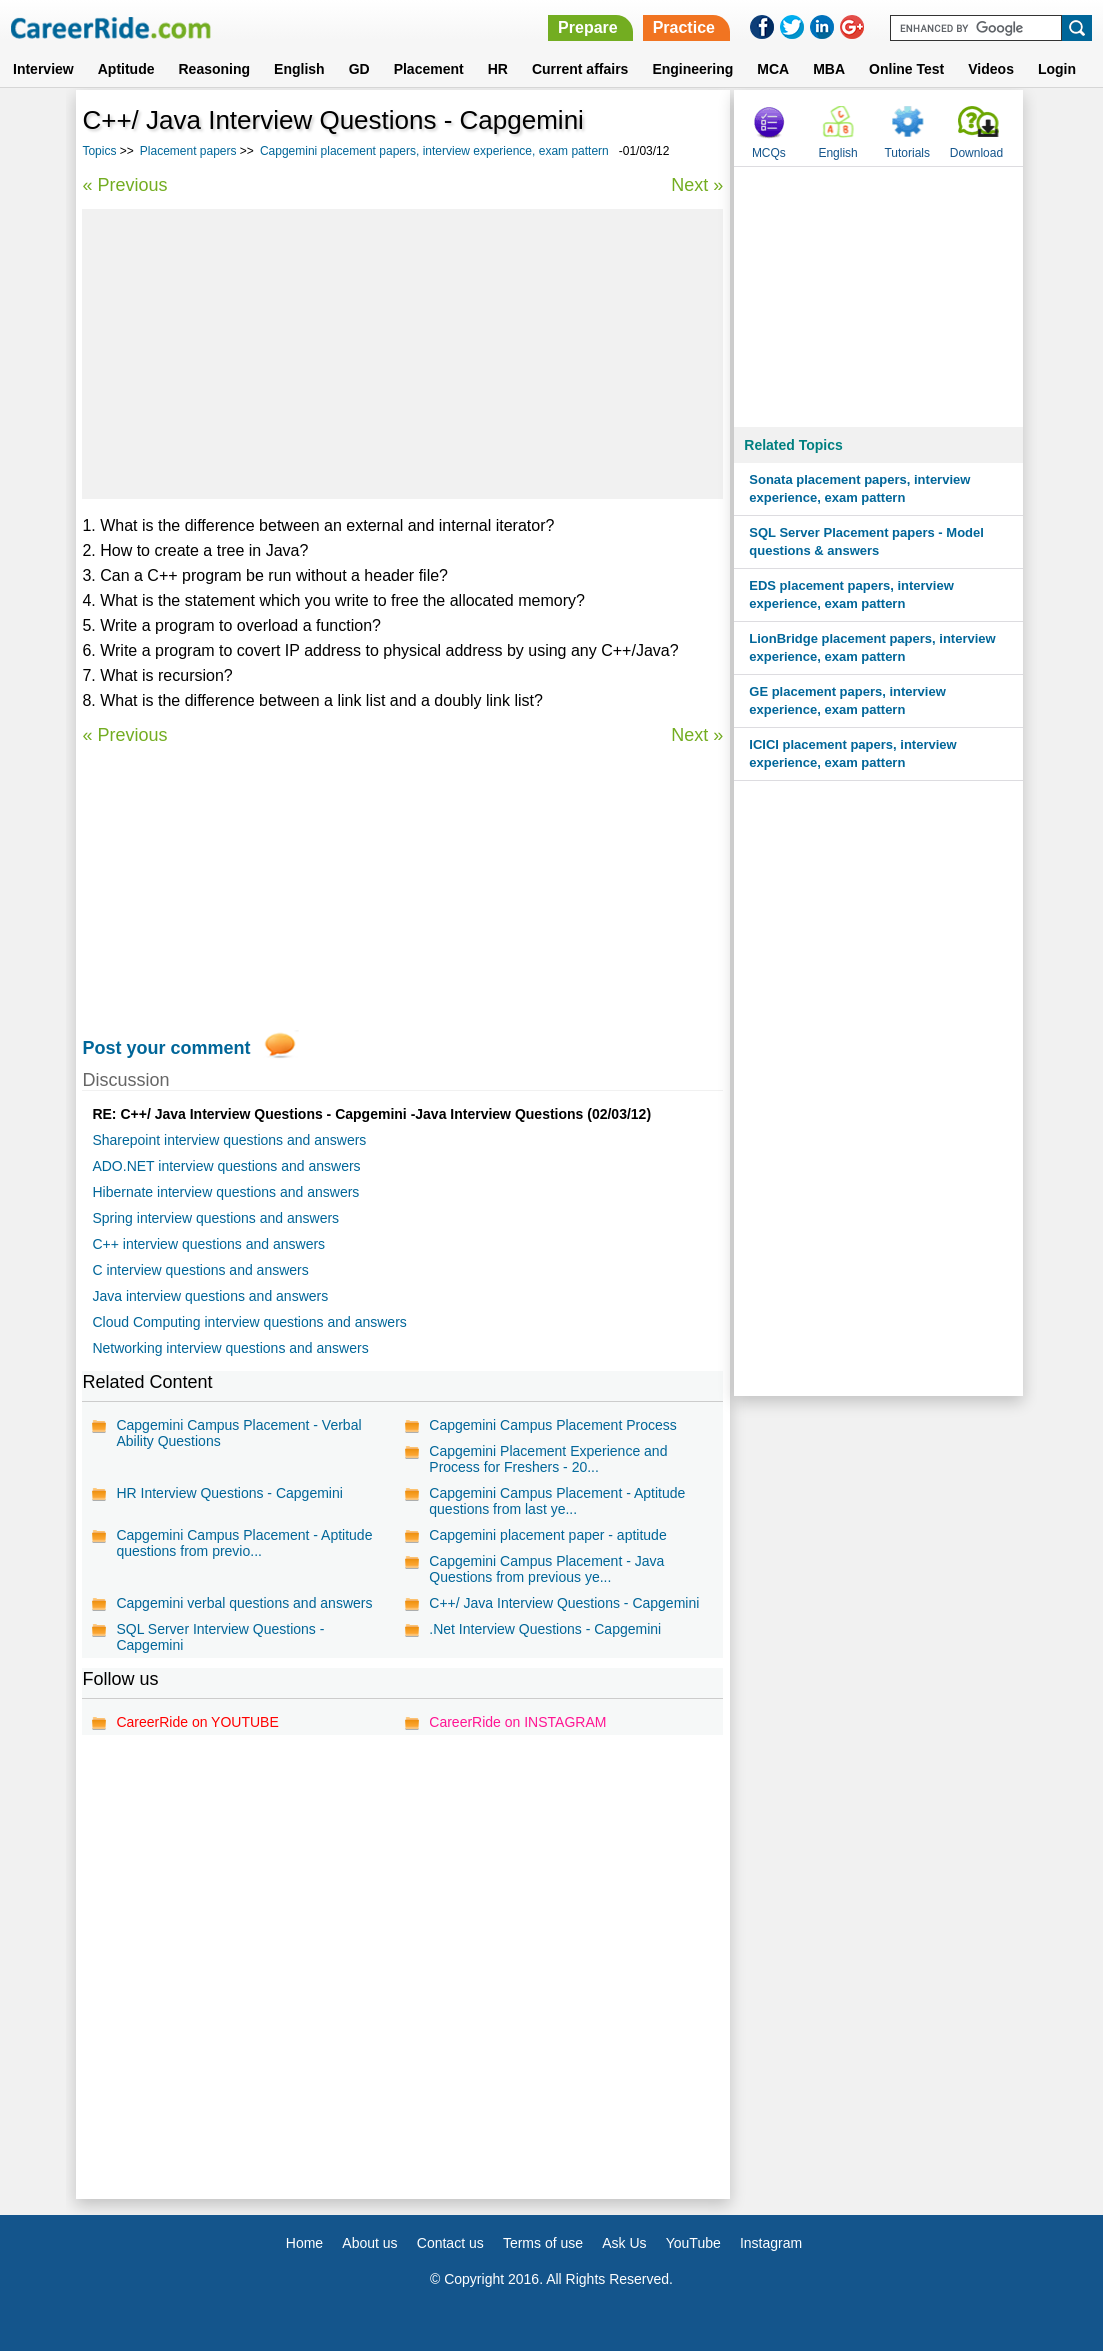 The image size is (1103, 2351). Describe the element at coordinates (697, 185) in the screenshot. I see `Next »` at that location.